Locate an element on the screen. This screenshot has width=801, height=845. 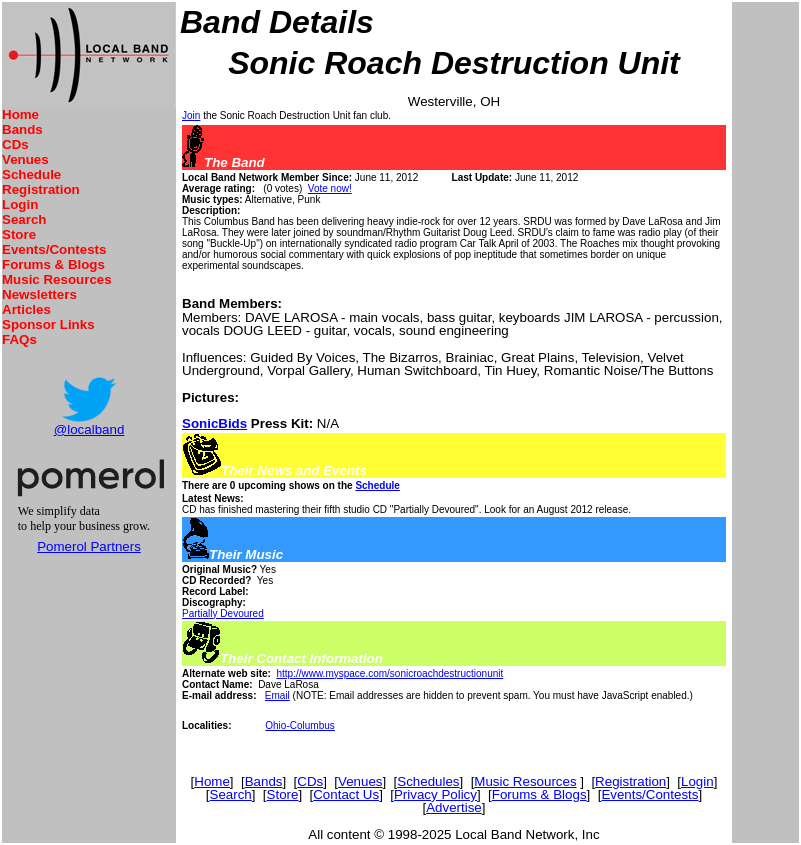
Search is located at coordinates (24, 219).